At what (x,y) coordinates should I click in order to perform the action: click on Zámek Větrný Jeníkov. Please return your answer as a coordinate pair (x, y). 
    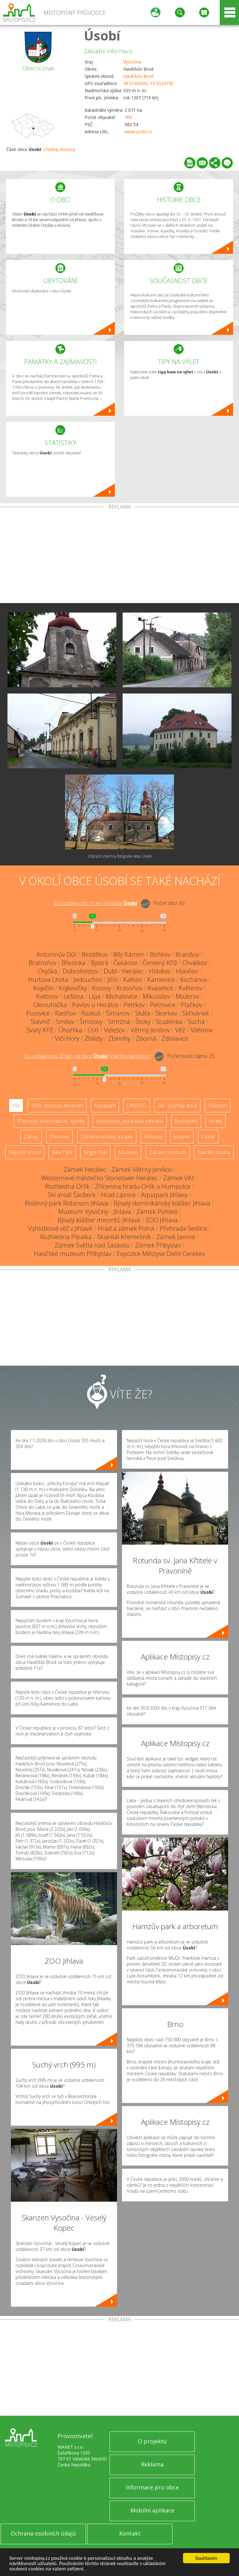
    Looking at the image, I should click on (141, 1169).